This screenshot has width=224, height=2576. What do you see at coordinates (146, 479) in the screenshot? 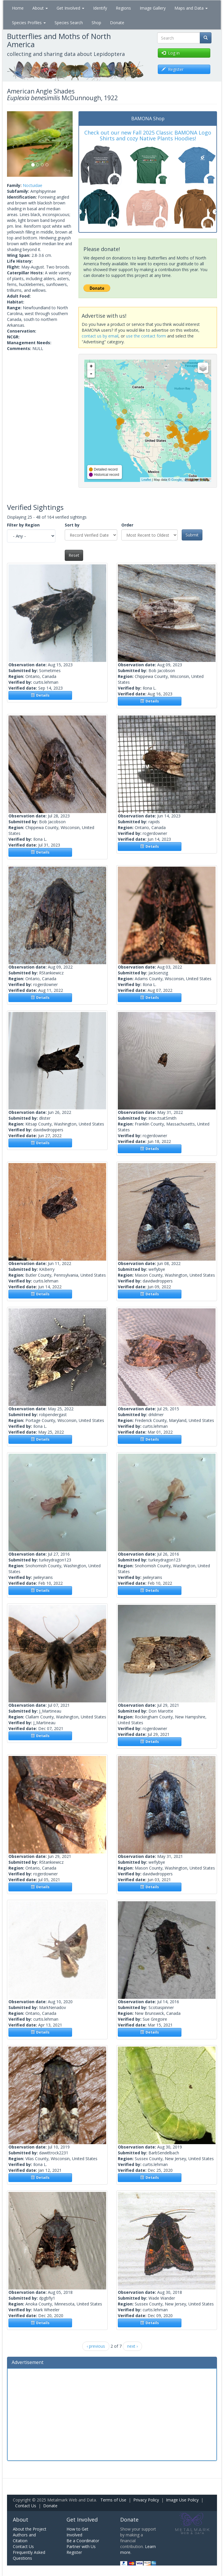
I see `Leaflet` at bounding box center [146, 479].